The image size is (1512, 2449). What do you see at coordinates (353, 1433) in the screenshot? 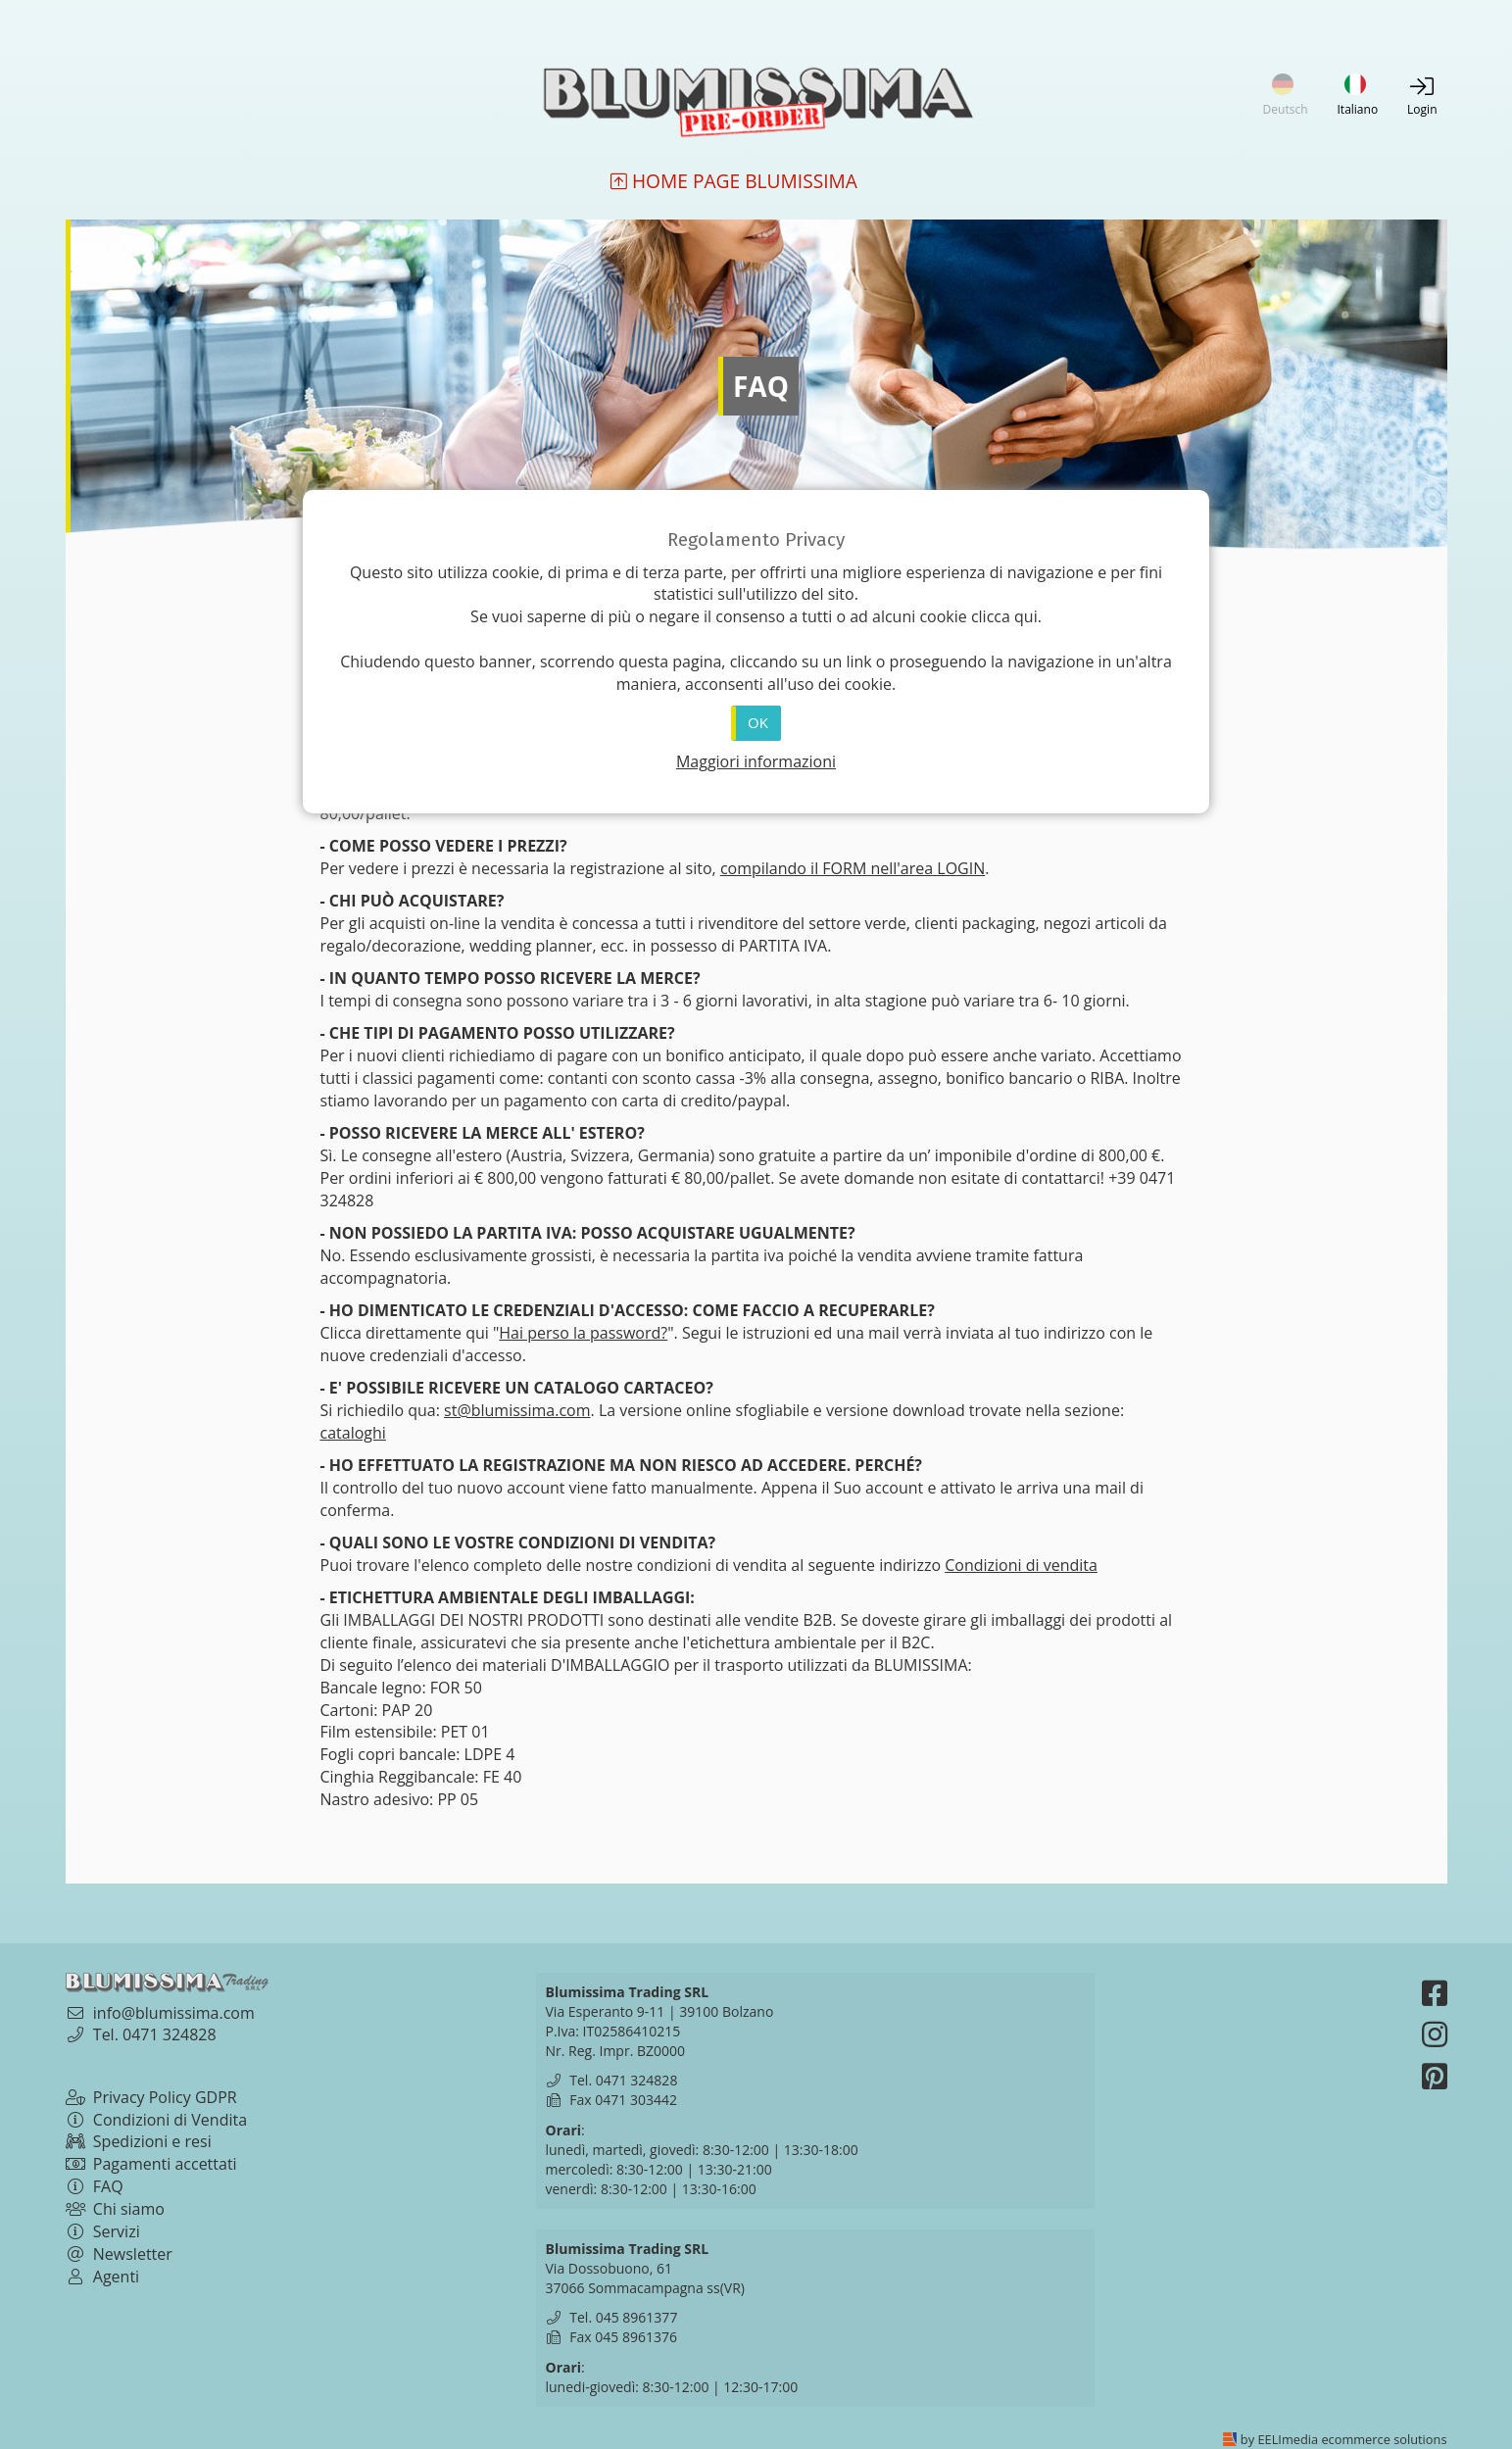
I see `cataloghi` at bounding box center [353, 1433].